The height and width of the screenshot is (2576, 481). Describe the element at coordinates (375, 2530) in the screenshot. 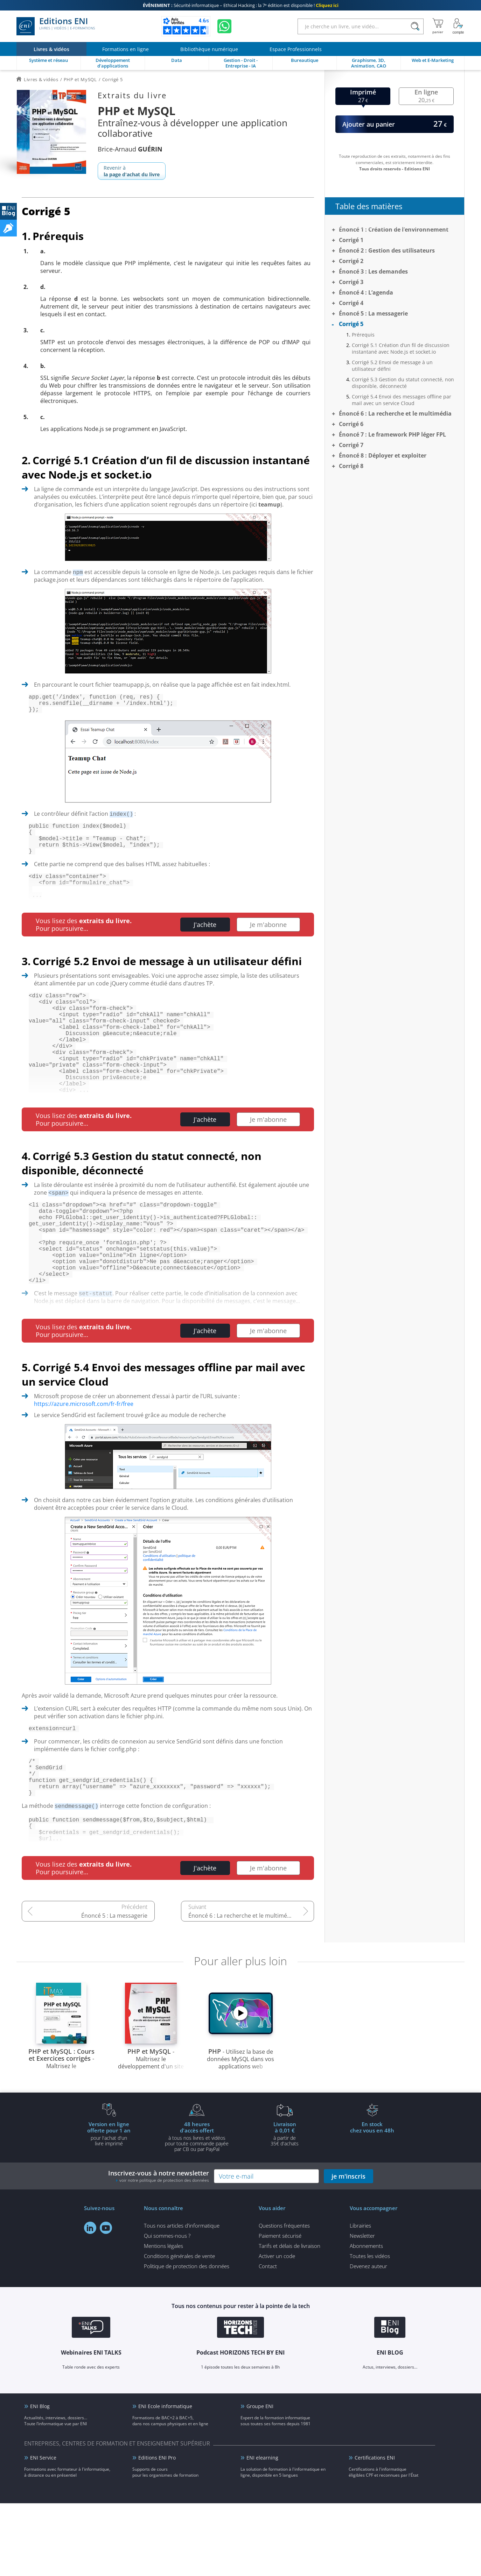

I see `Certifications ENI` at that location.